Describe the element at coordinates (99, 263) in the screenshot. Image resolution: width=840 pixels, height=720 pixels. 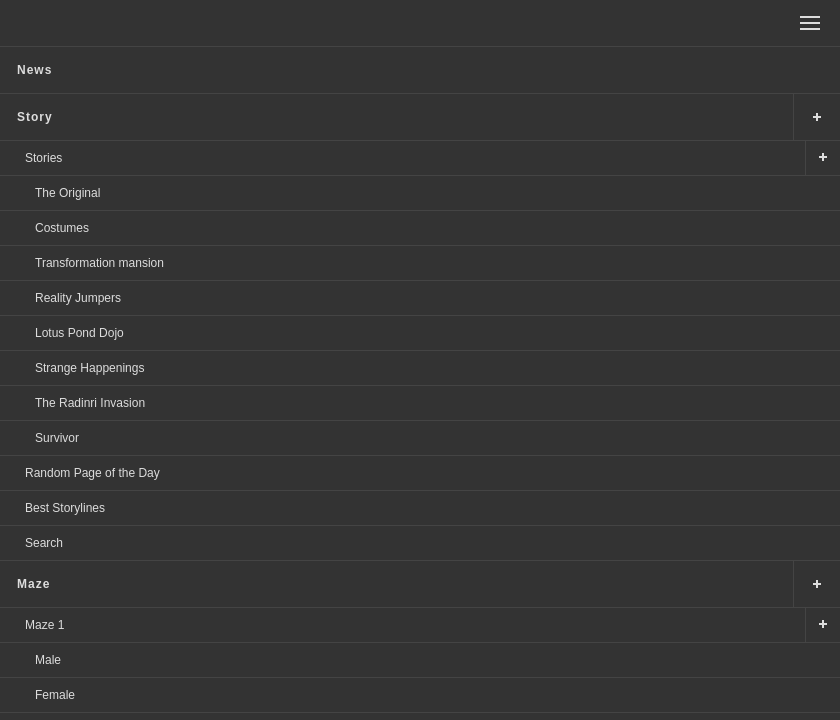
I see `Transformation mansion` at that location.